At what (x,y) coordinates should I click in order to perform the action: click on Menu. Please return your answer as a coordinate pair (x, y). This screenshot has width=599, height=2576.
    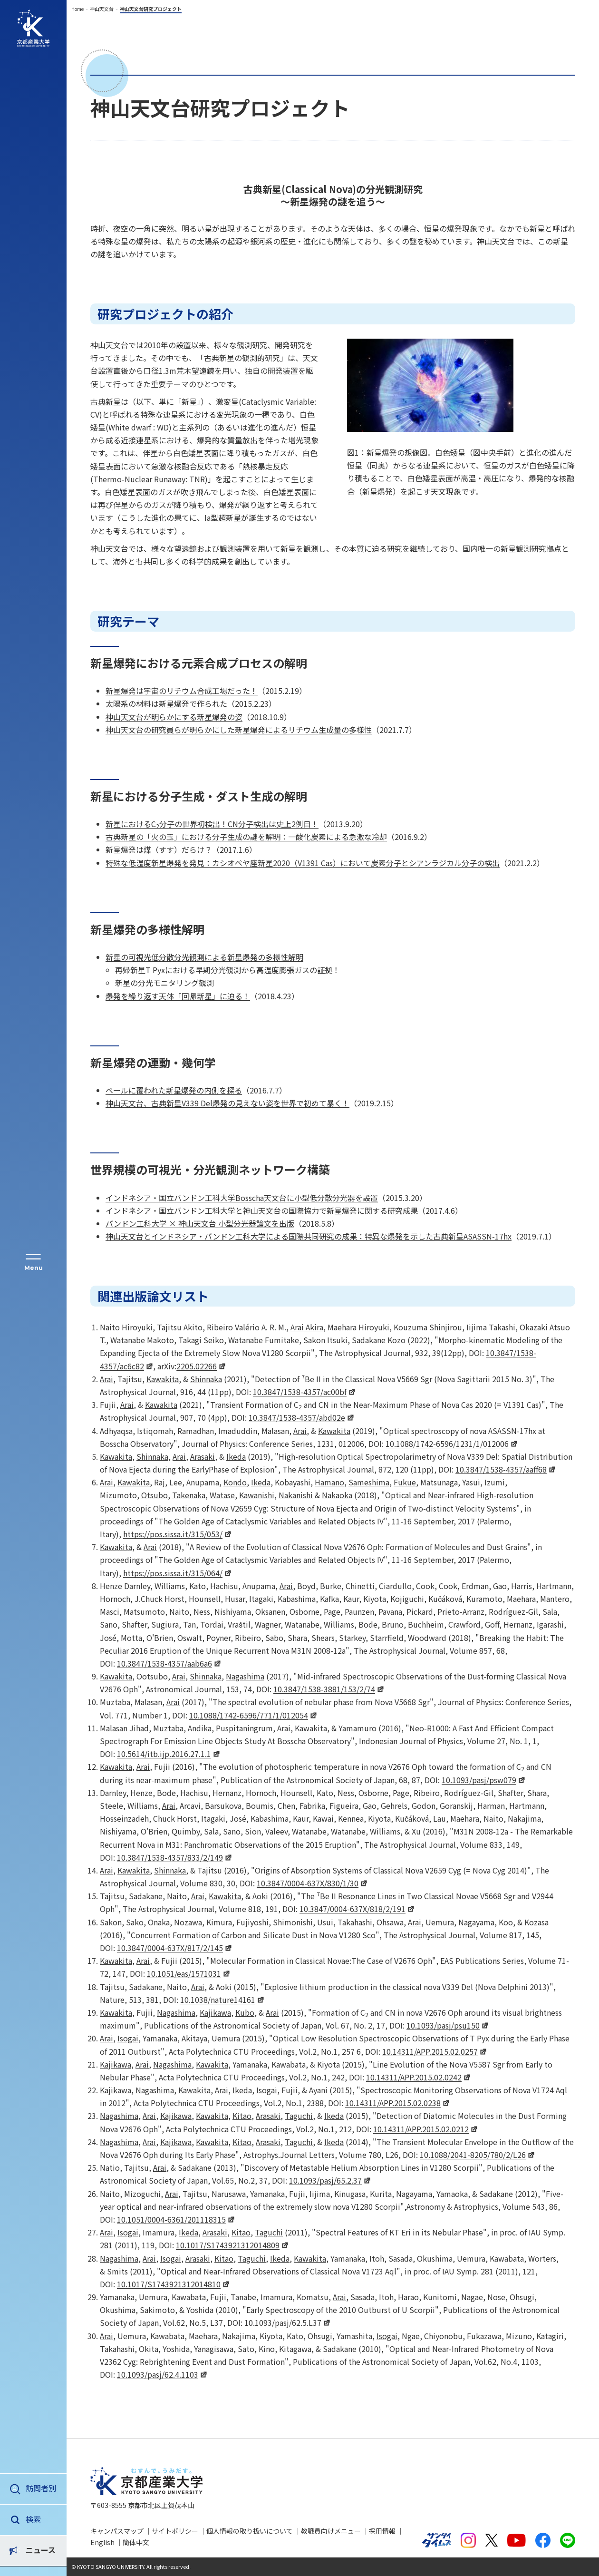
    Looking at the image, I should click on (33, 1267).